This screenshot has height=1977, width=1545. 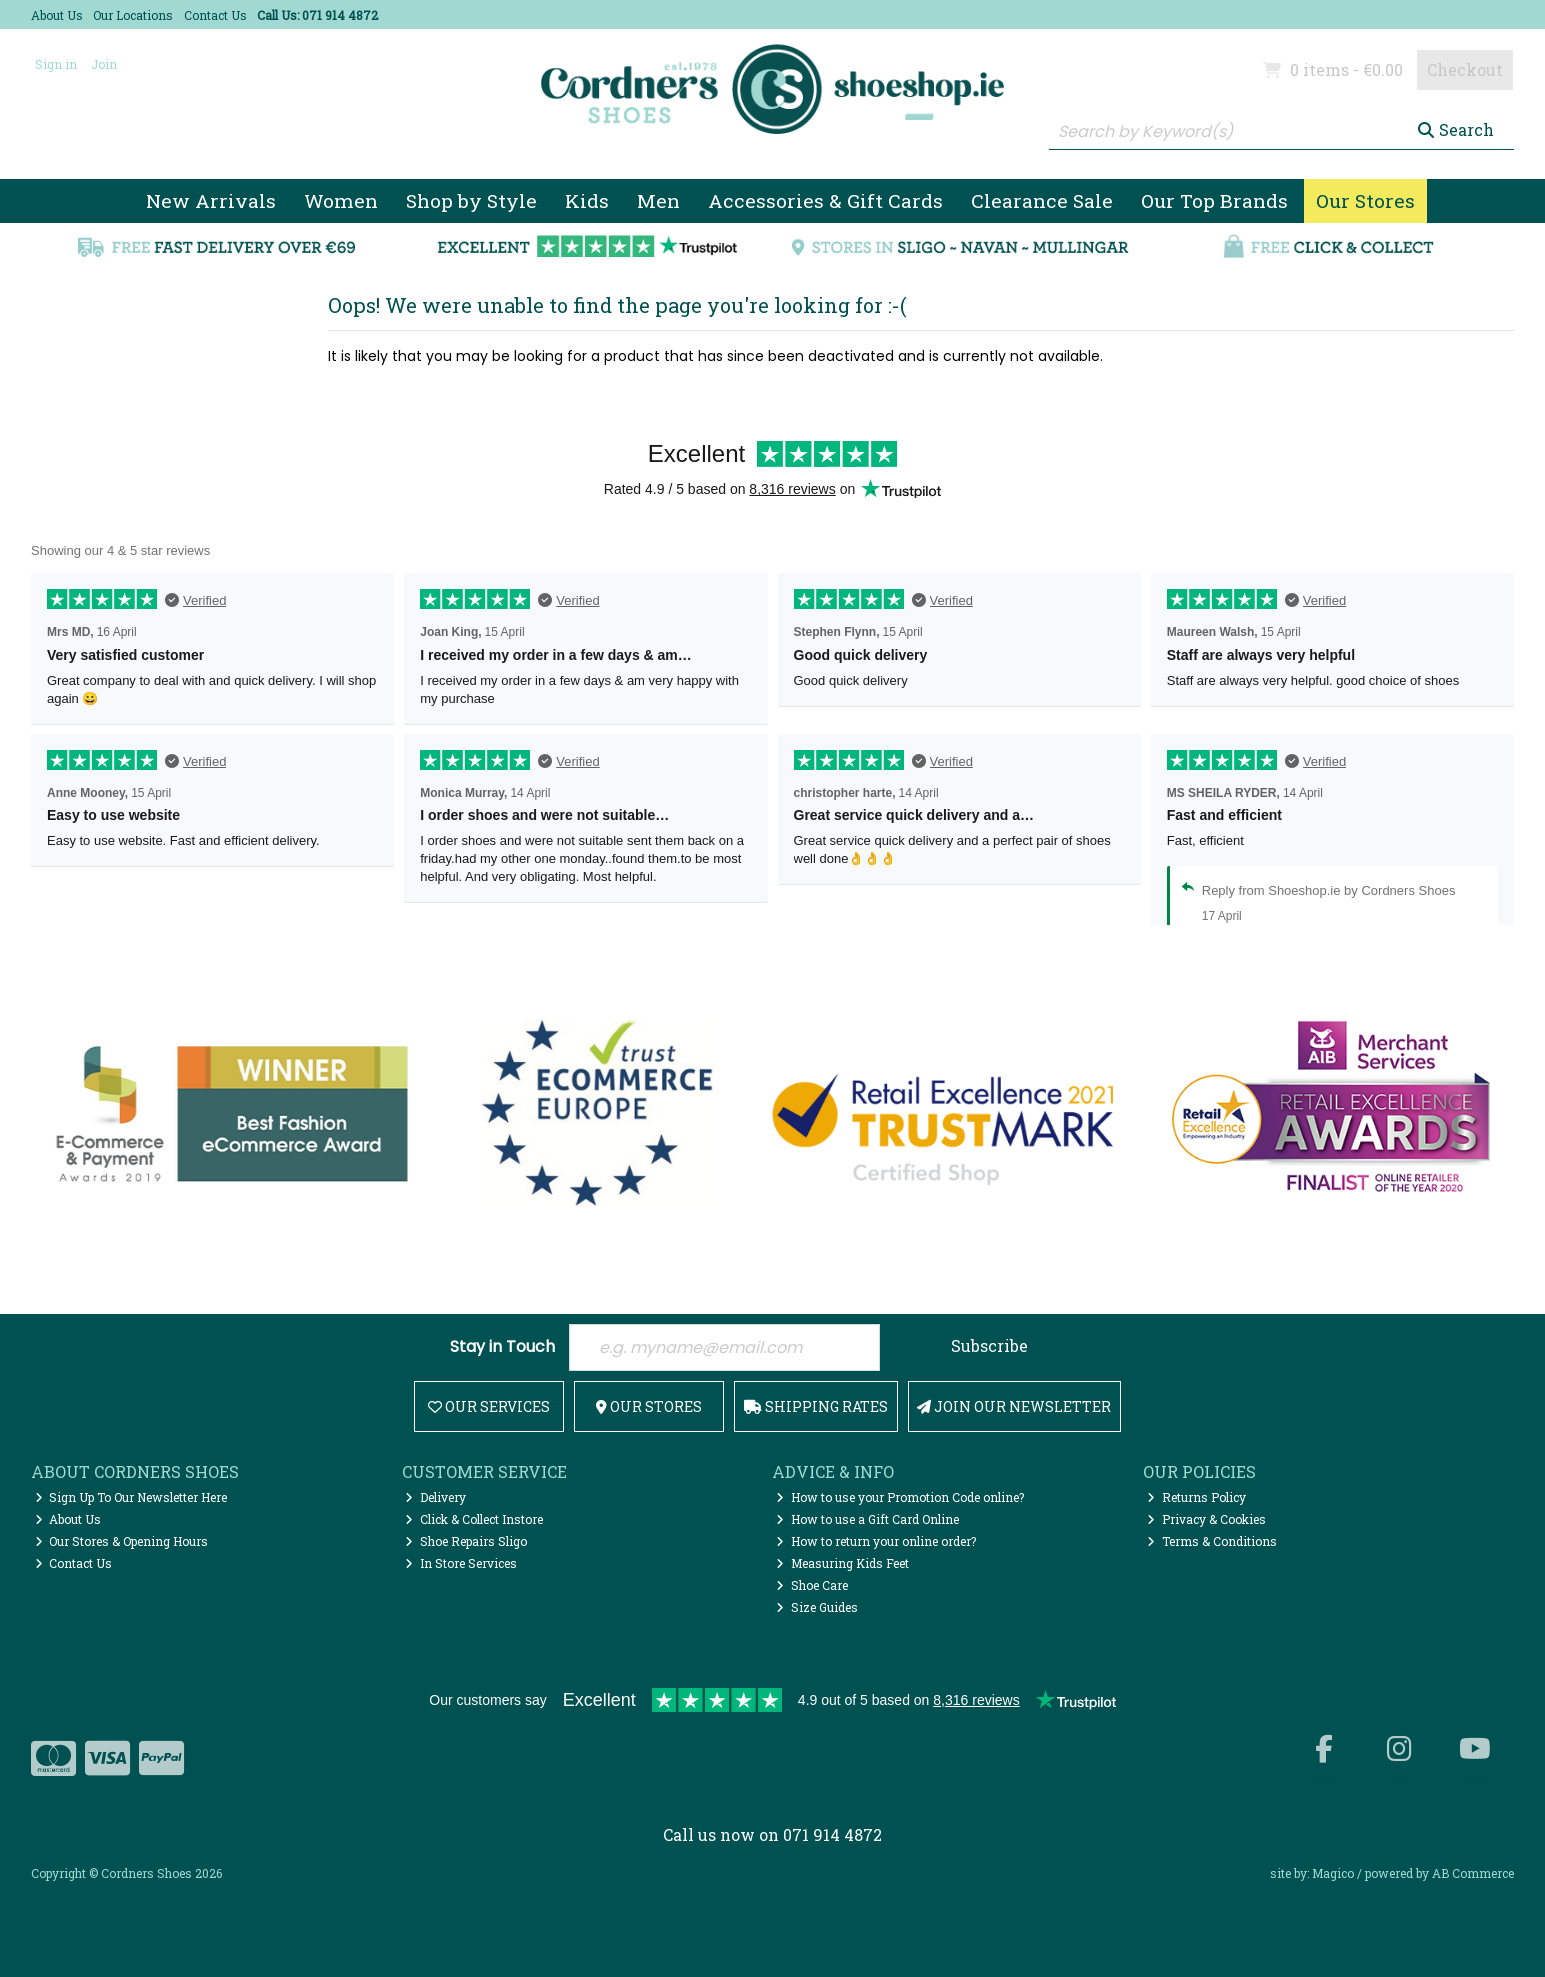 I want to click on Privacy & Cookies, so click(x=1206, y=1519).